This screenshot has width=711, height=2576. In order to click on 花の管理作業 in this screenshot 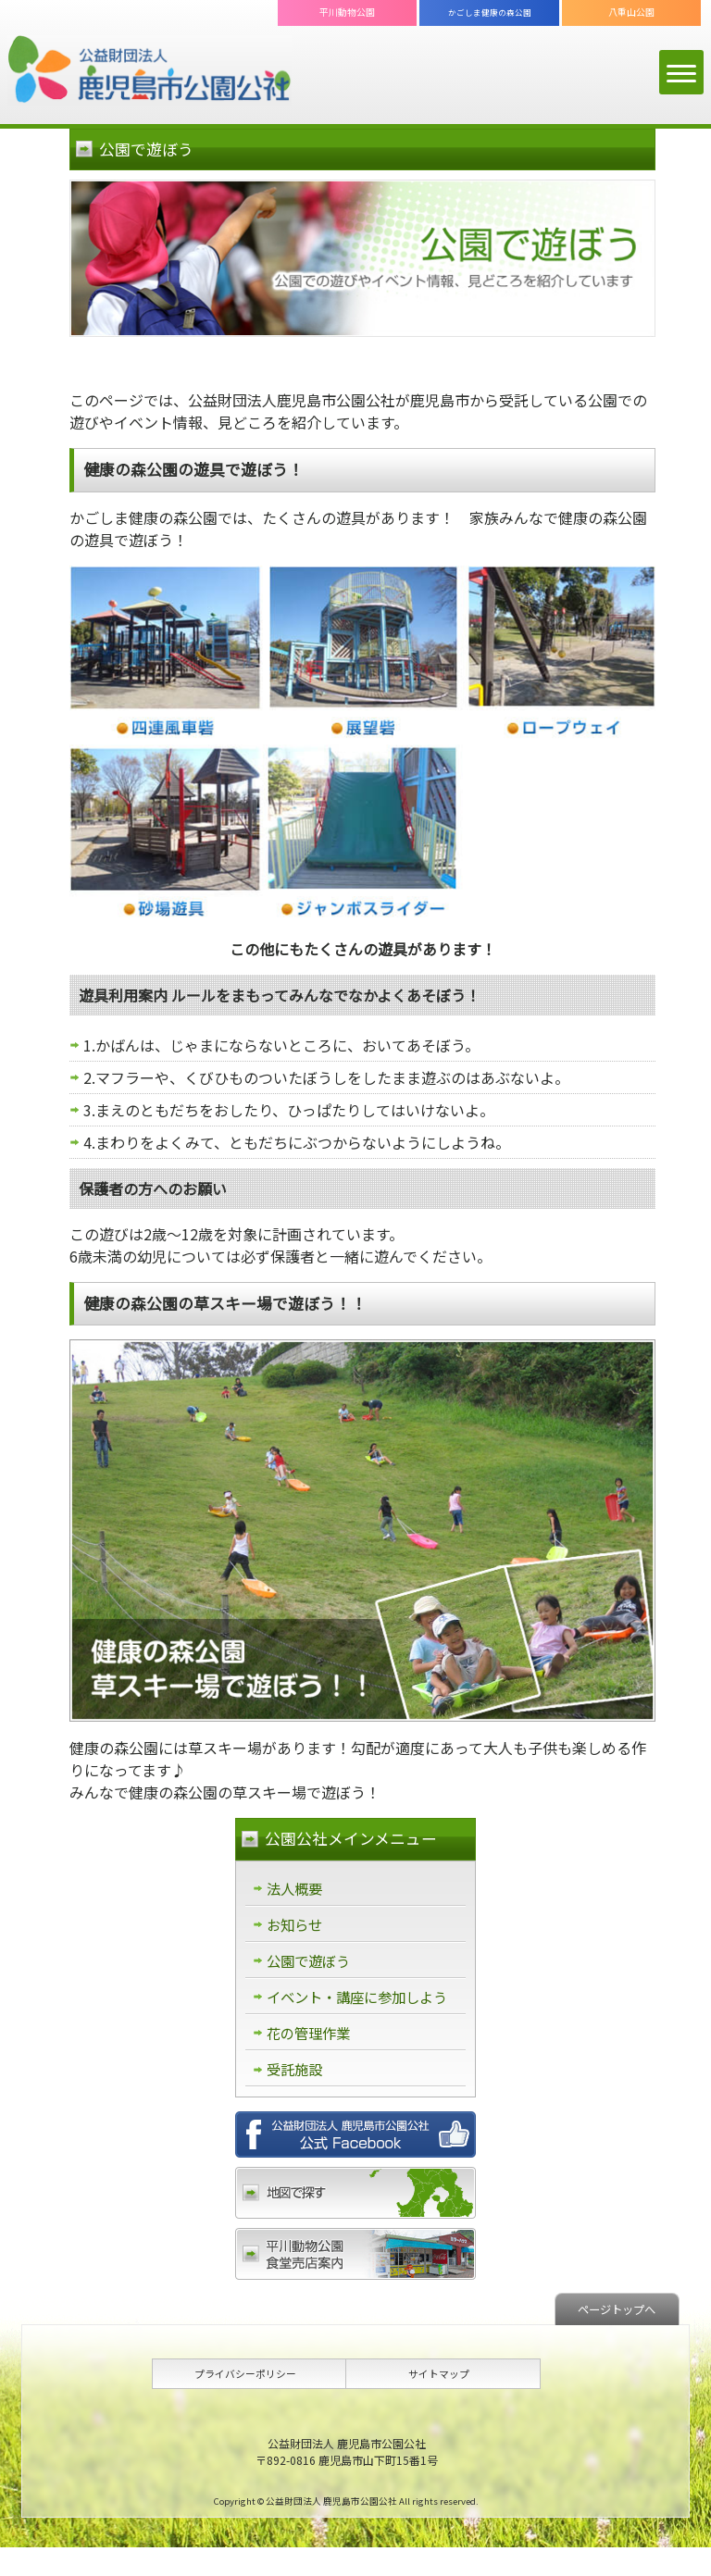, I will do `click(311, 2059)`.